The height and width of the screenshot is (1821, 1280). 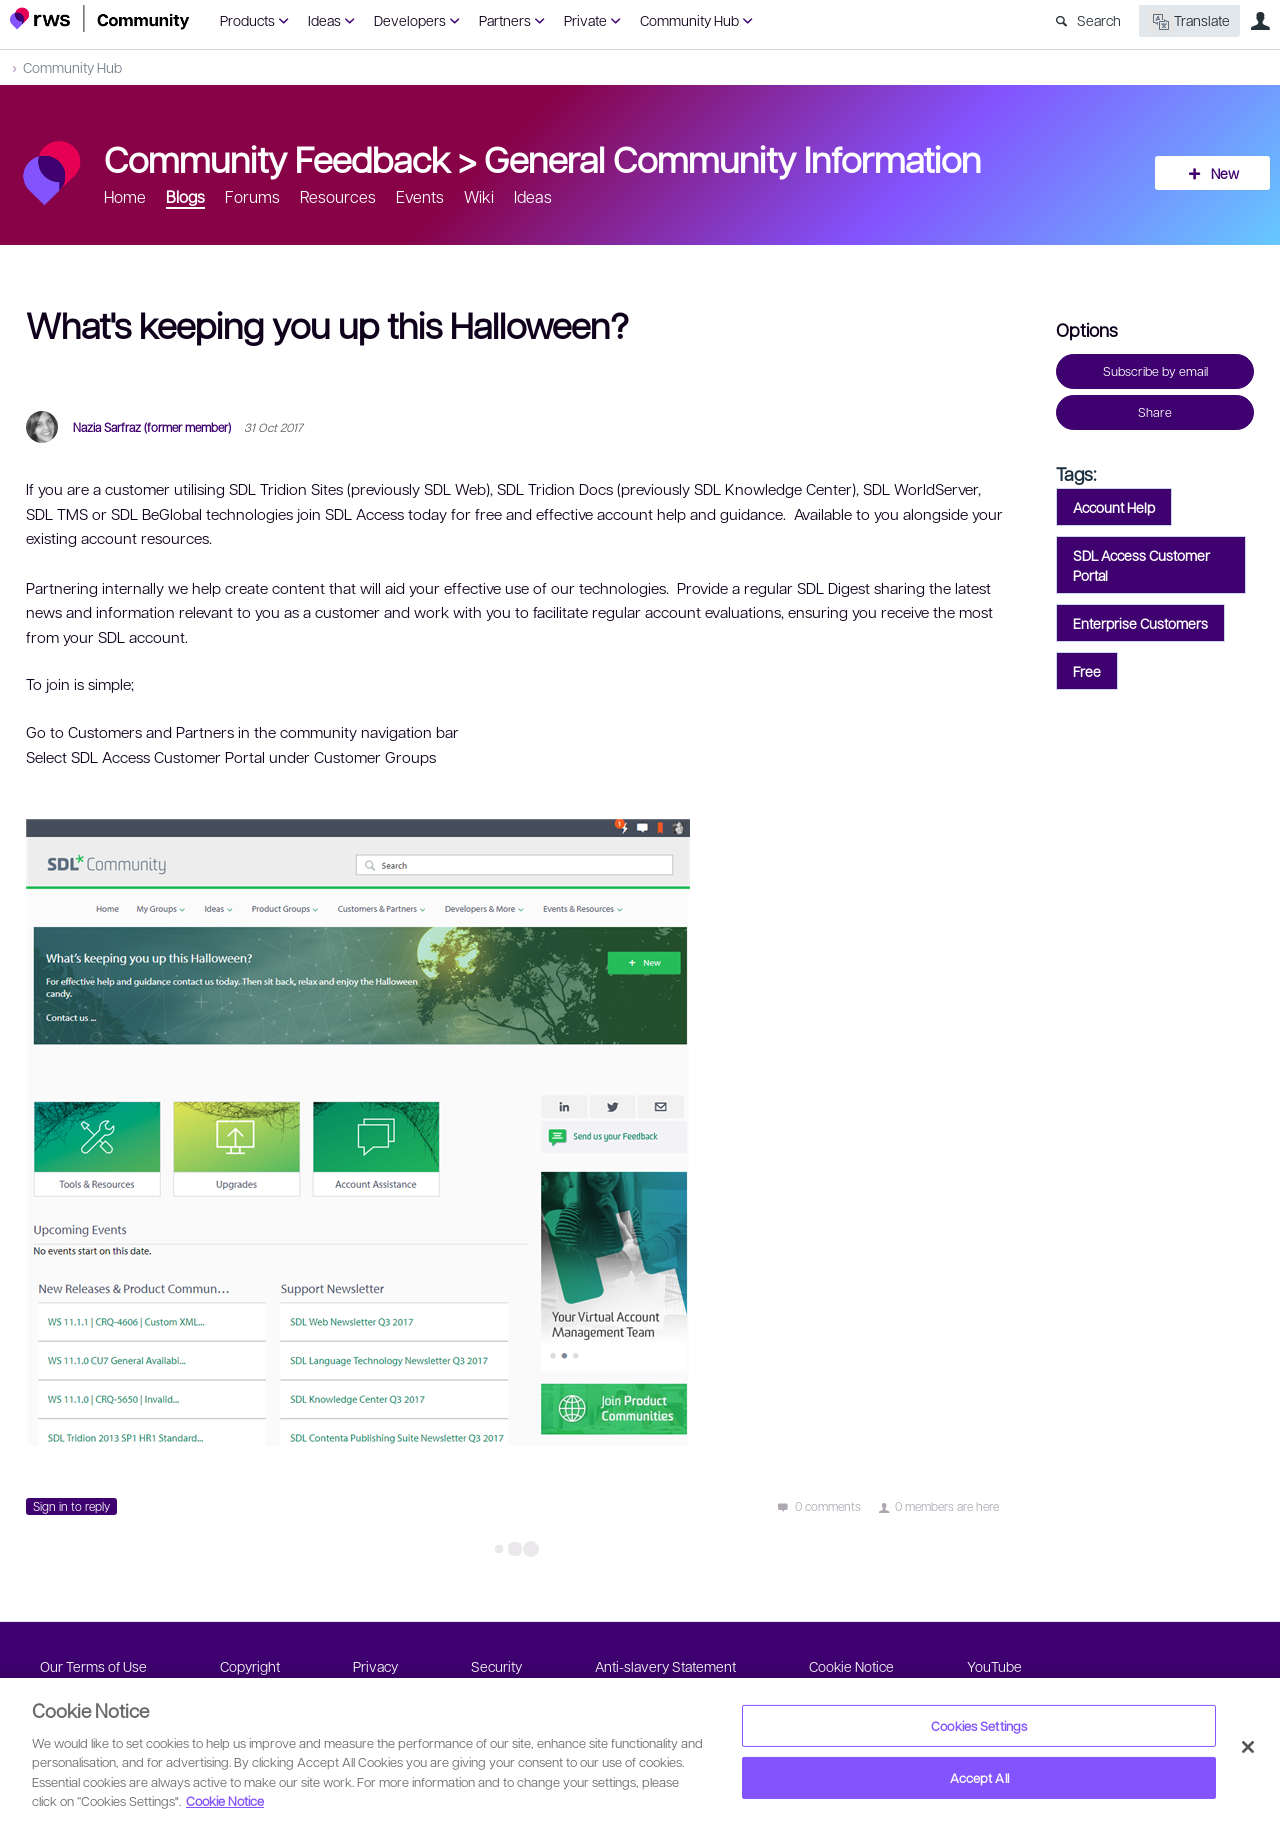 What do you see at coordinates (496, 1666) in the screenshot?
I see `Security` at bounding box center [496, 1666].